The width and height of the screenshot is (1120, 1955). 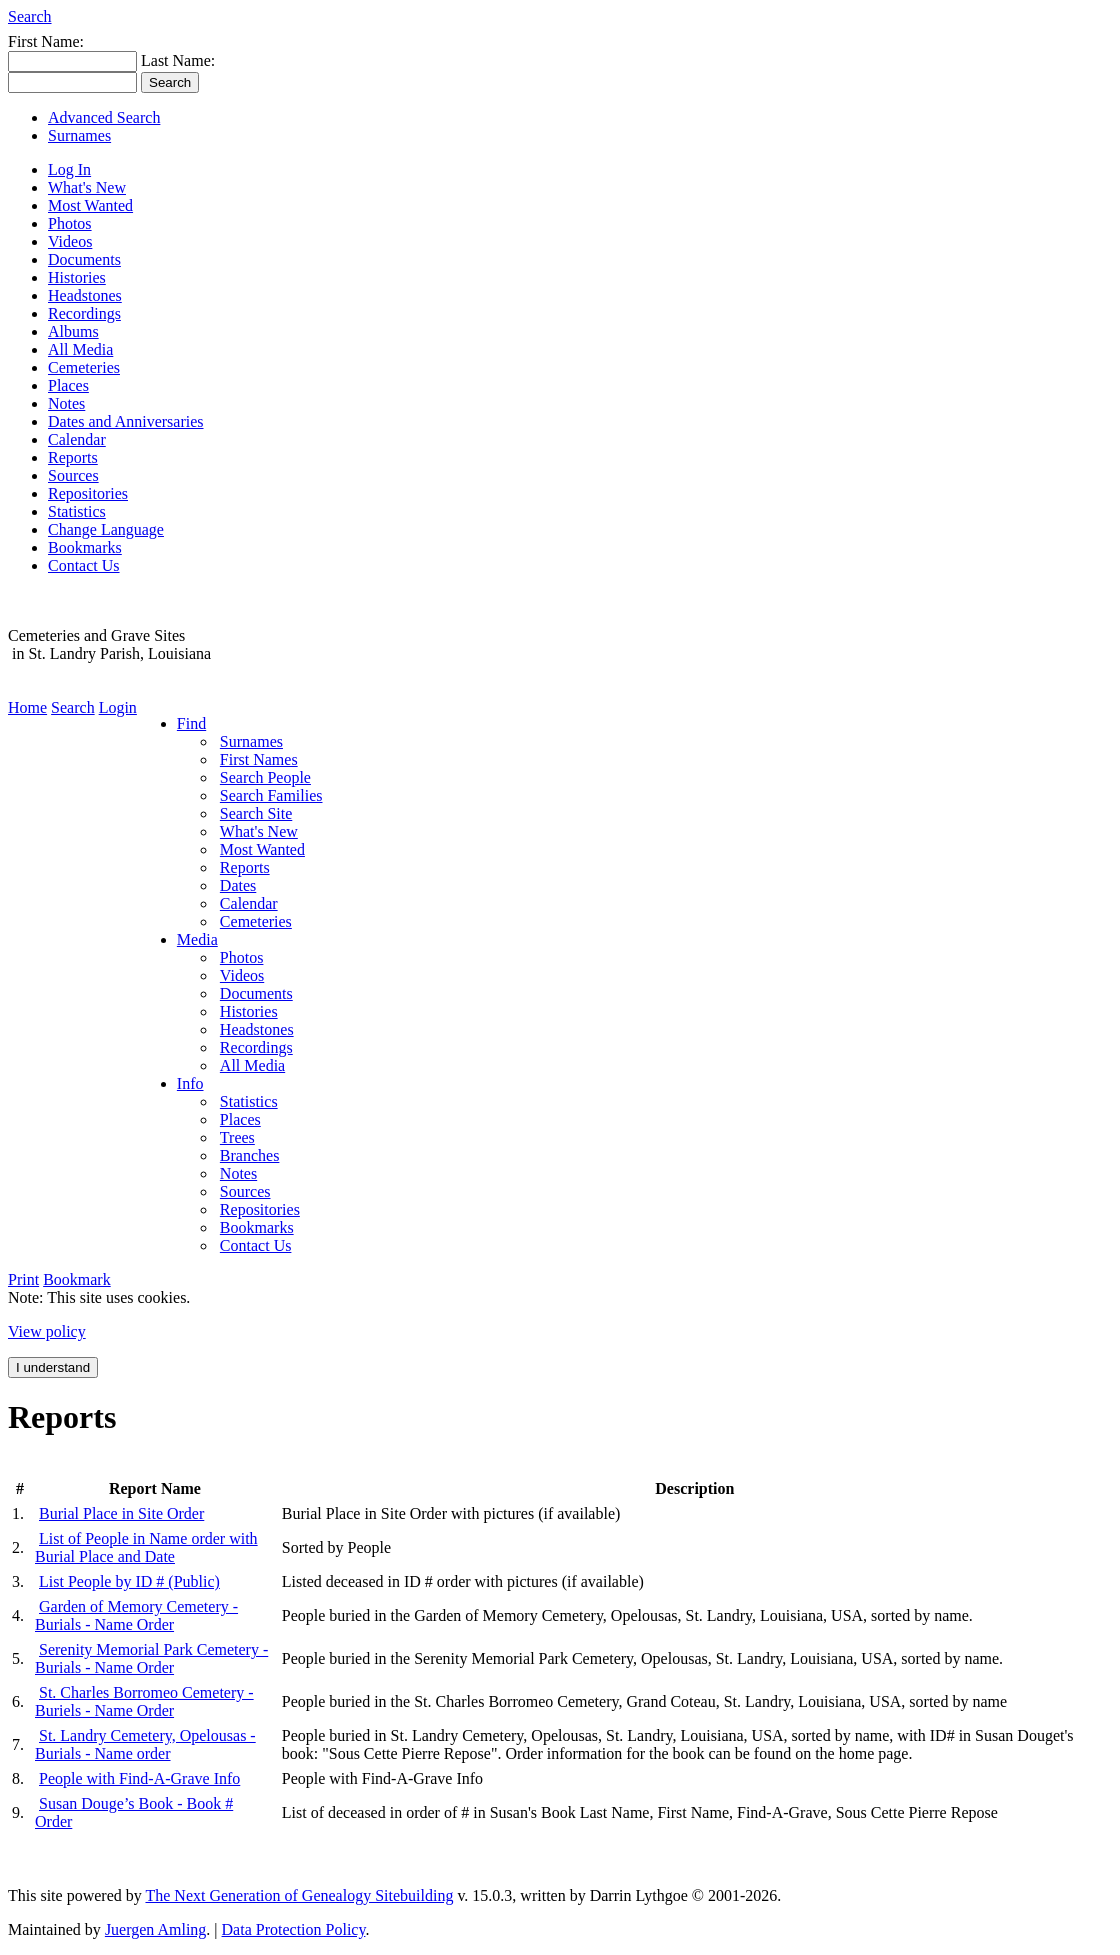 I want to click on Log In, so click(x=69, y=169).